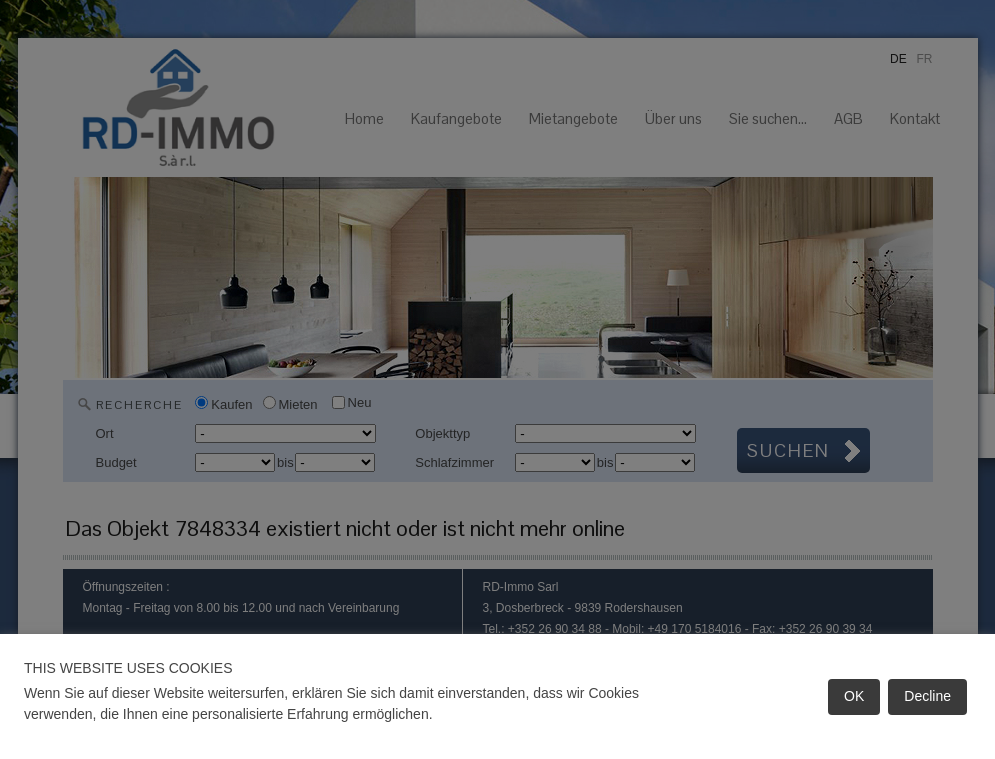 The width and height of the screenshot is (995, 759). What do you see at coordinates (854, 696) in the screenshot?
I see `OK` at bounding box center [854, 696].